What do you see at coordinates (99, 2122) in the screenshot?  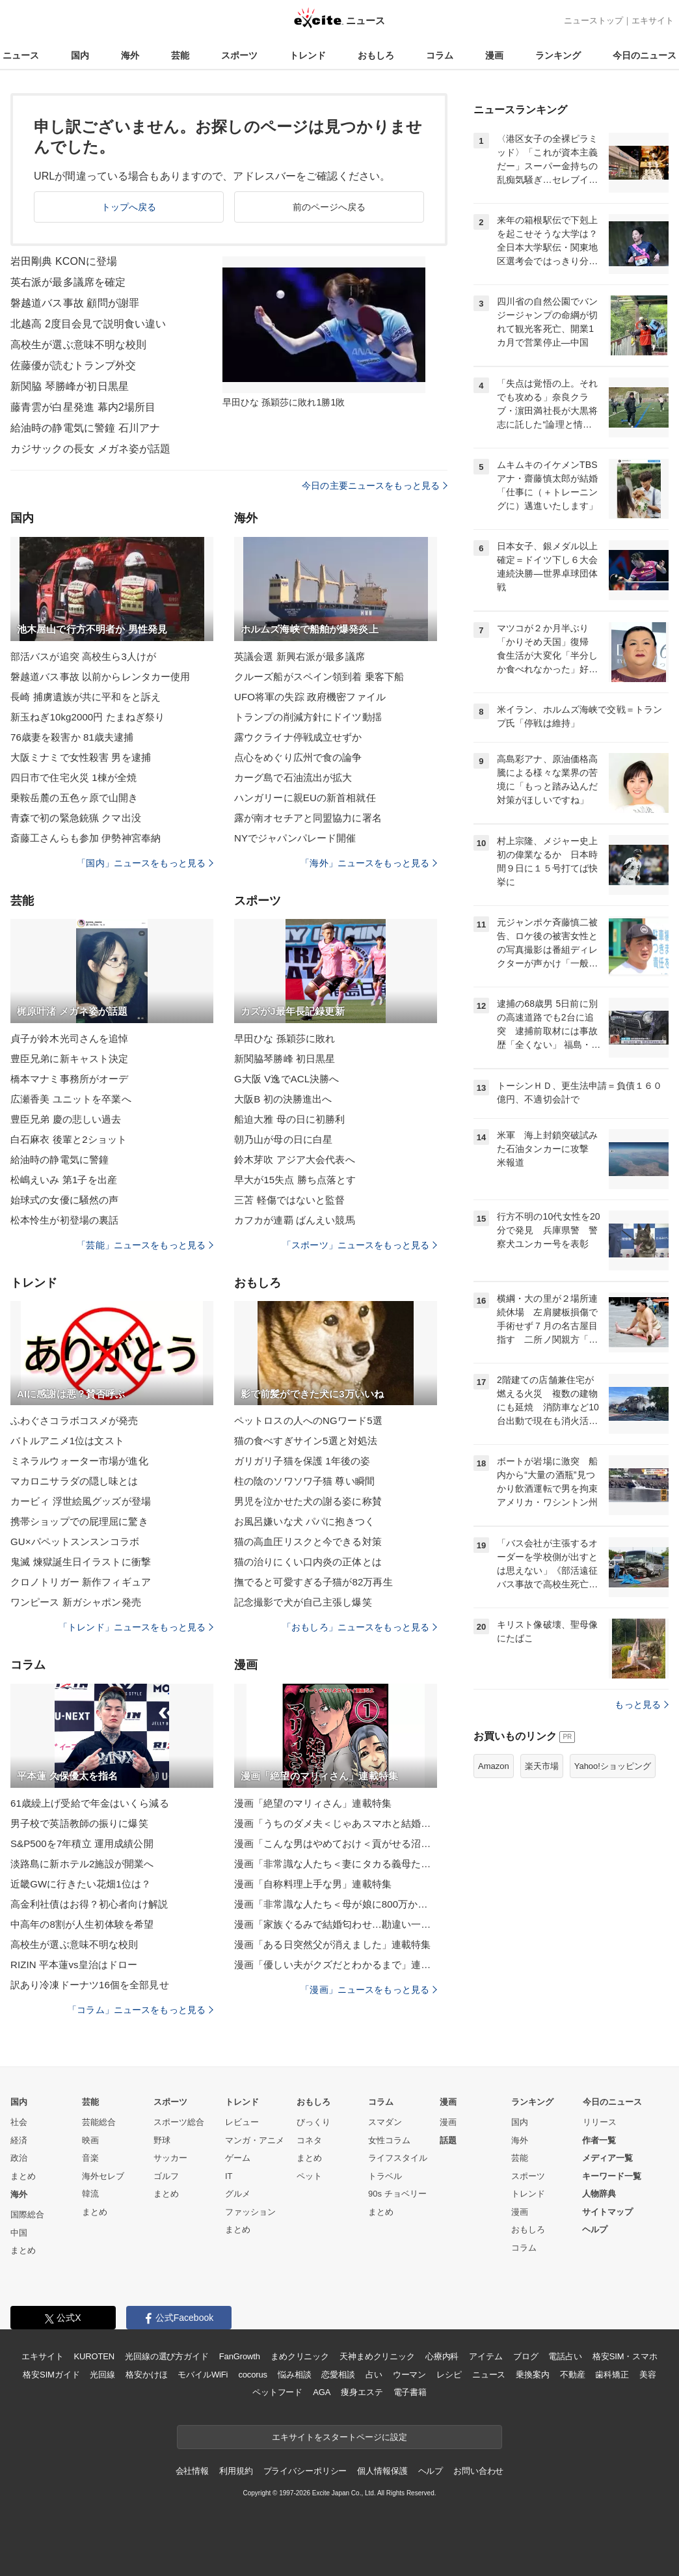 I see `芸能総合` at bounding box center [99, 2122].